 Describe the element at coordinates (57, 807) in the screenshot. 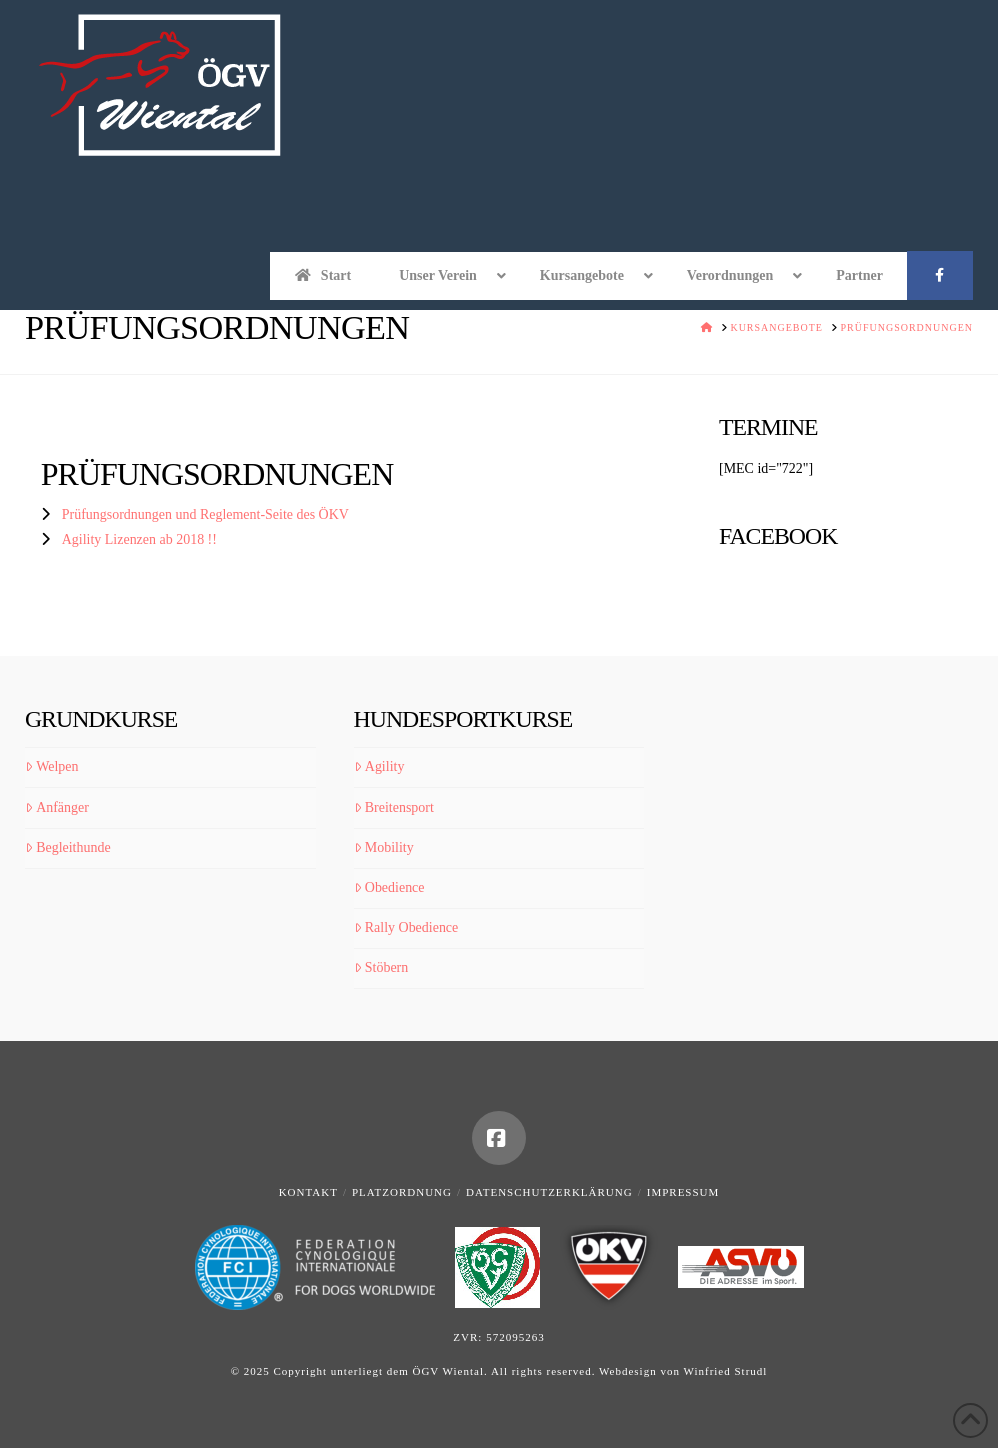

I see `Anfänger` at that location.